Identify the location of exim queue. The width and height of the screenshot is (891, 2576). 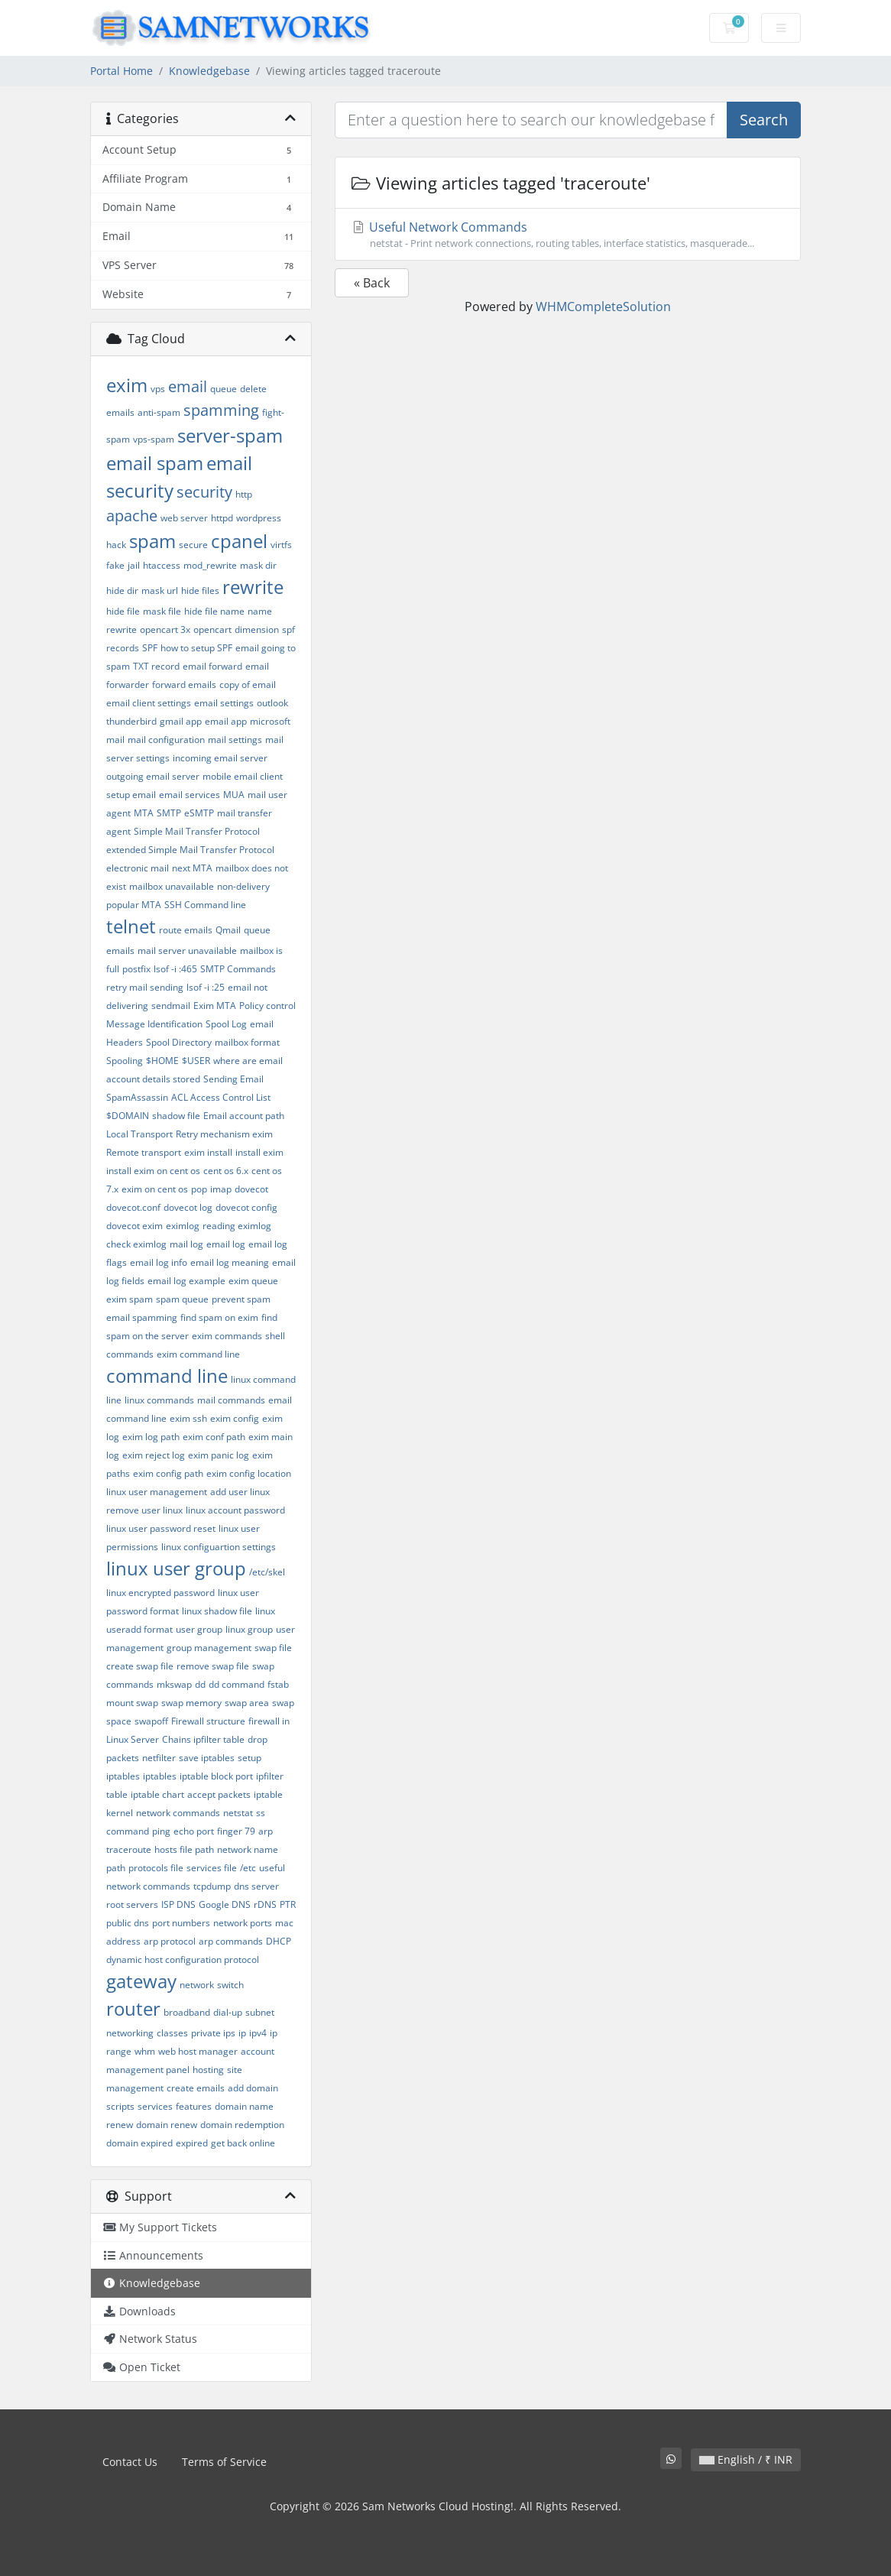
(253, 1280).